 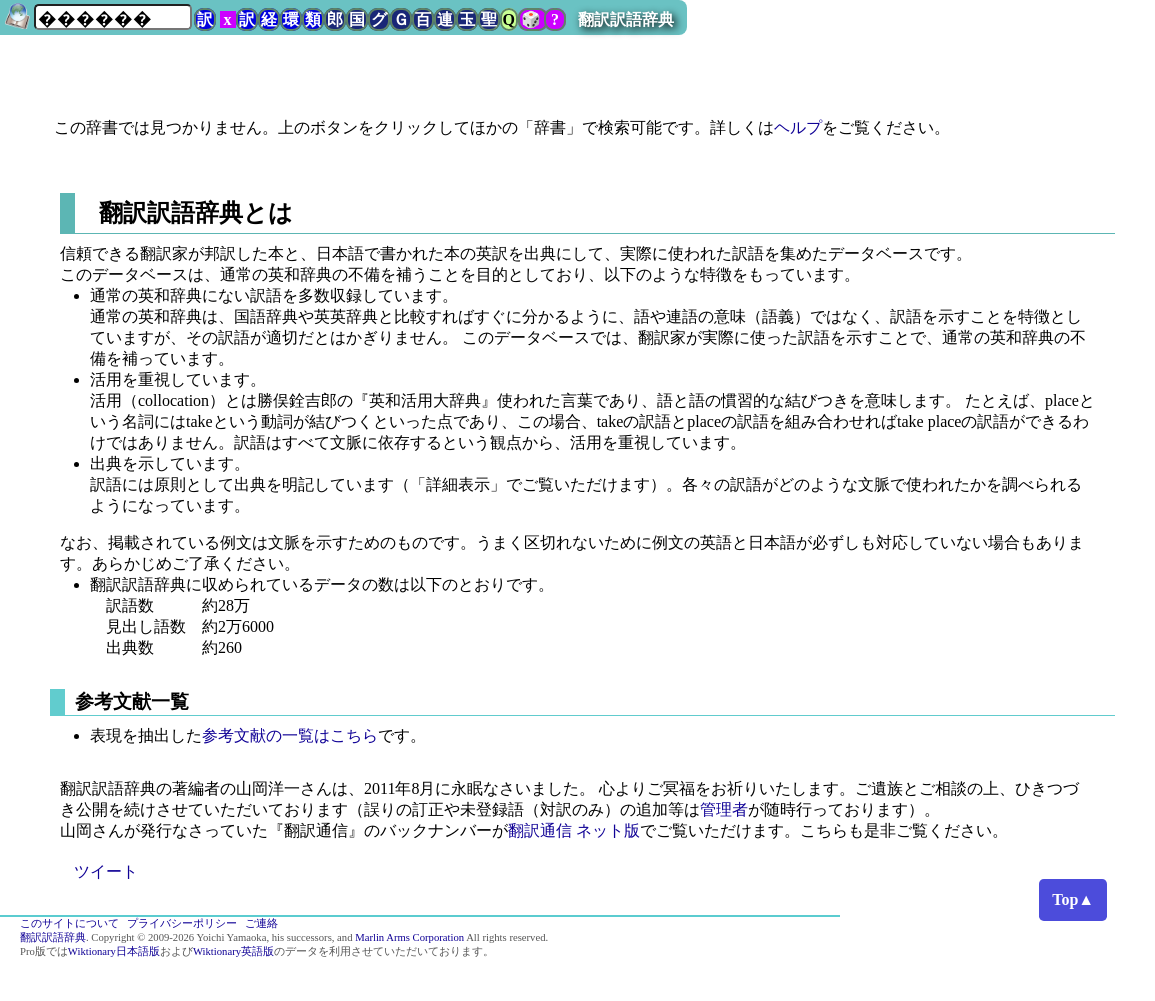 What do you see at coordinates (69, 923) in the screenshot?
I see `このサイトについて` at bounding box center [69, 923].